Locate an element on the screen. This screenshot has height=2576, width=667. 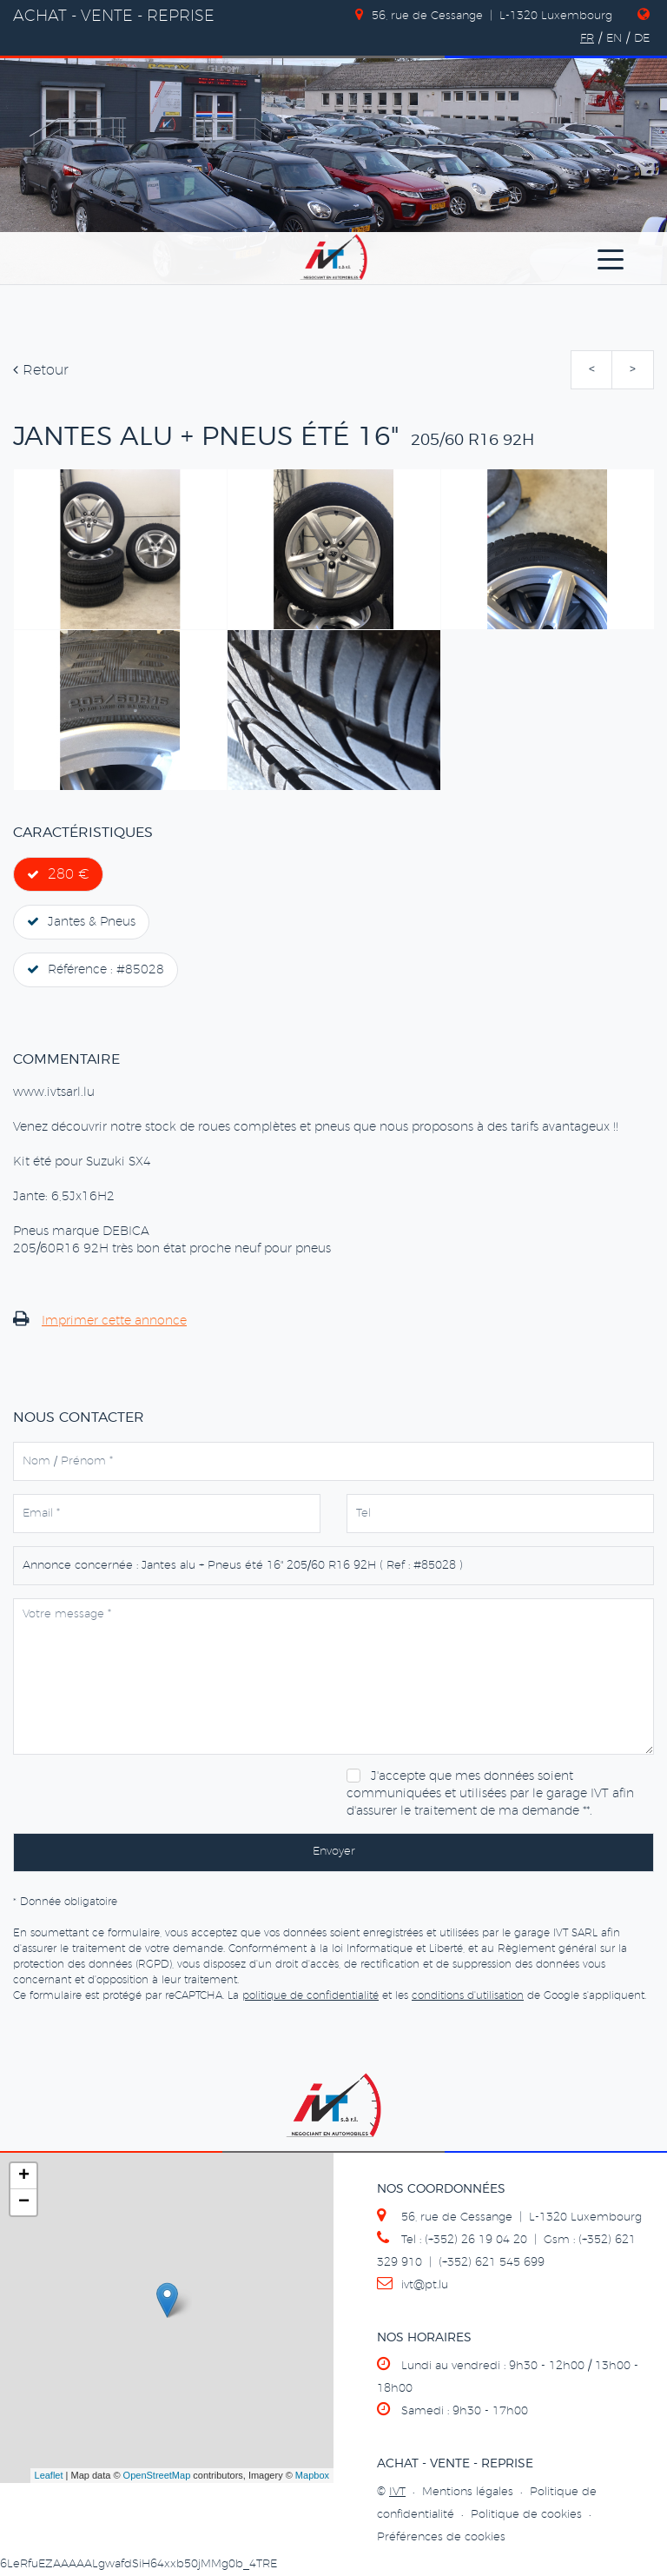
IVT is located at coordinates (397, 2492).